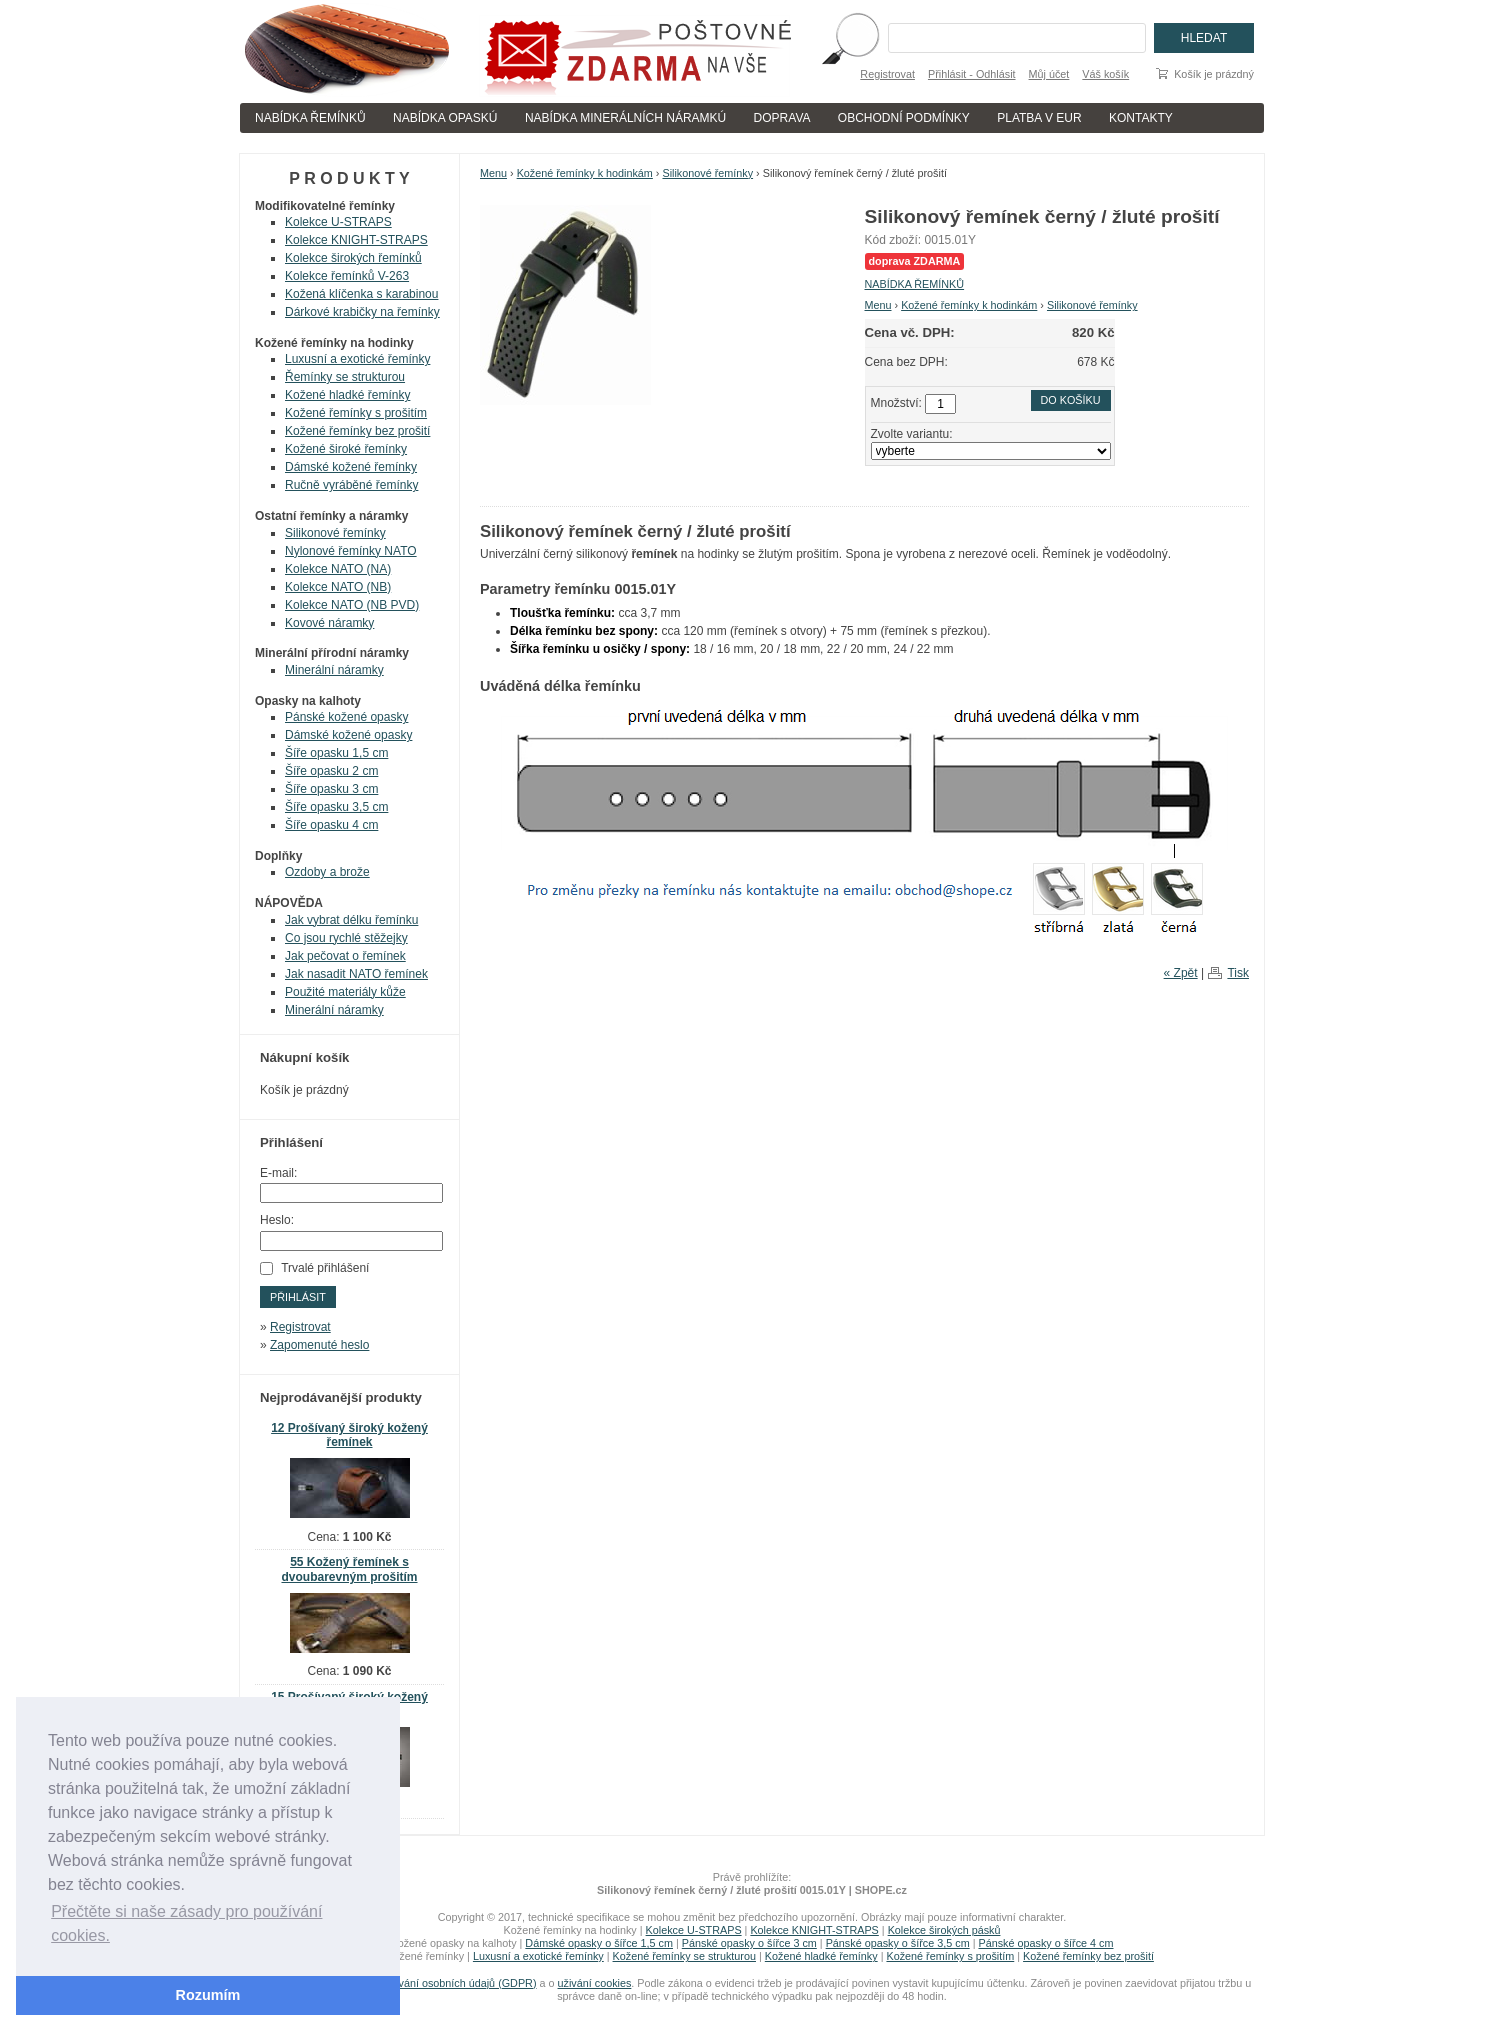 Image resolution: width=1504 pixels, height=2031 pixels. What do you see at coordinates (310, 118) in the screenshot?
I see `NABÍDKA ŘEMÍNKŮ` at bounding box center [310, 118].